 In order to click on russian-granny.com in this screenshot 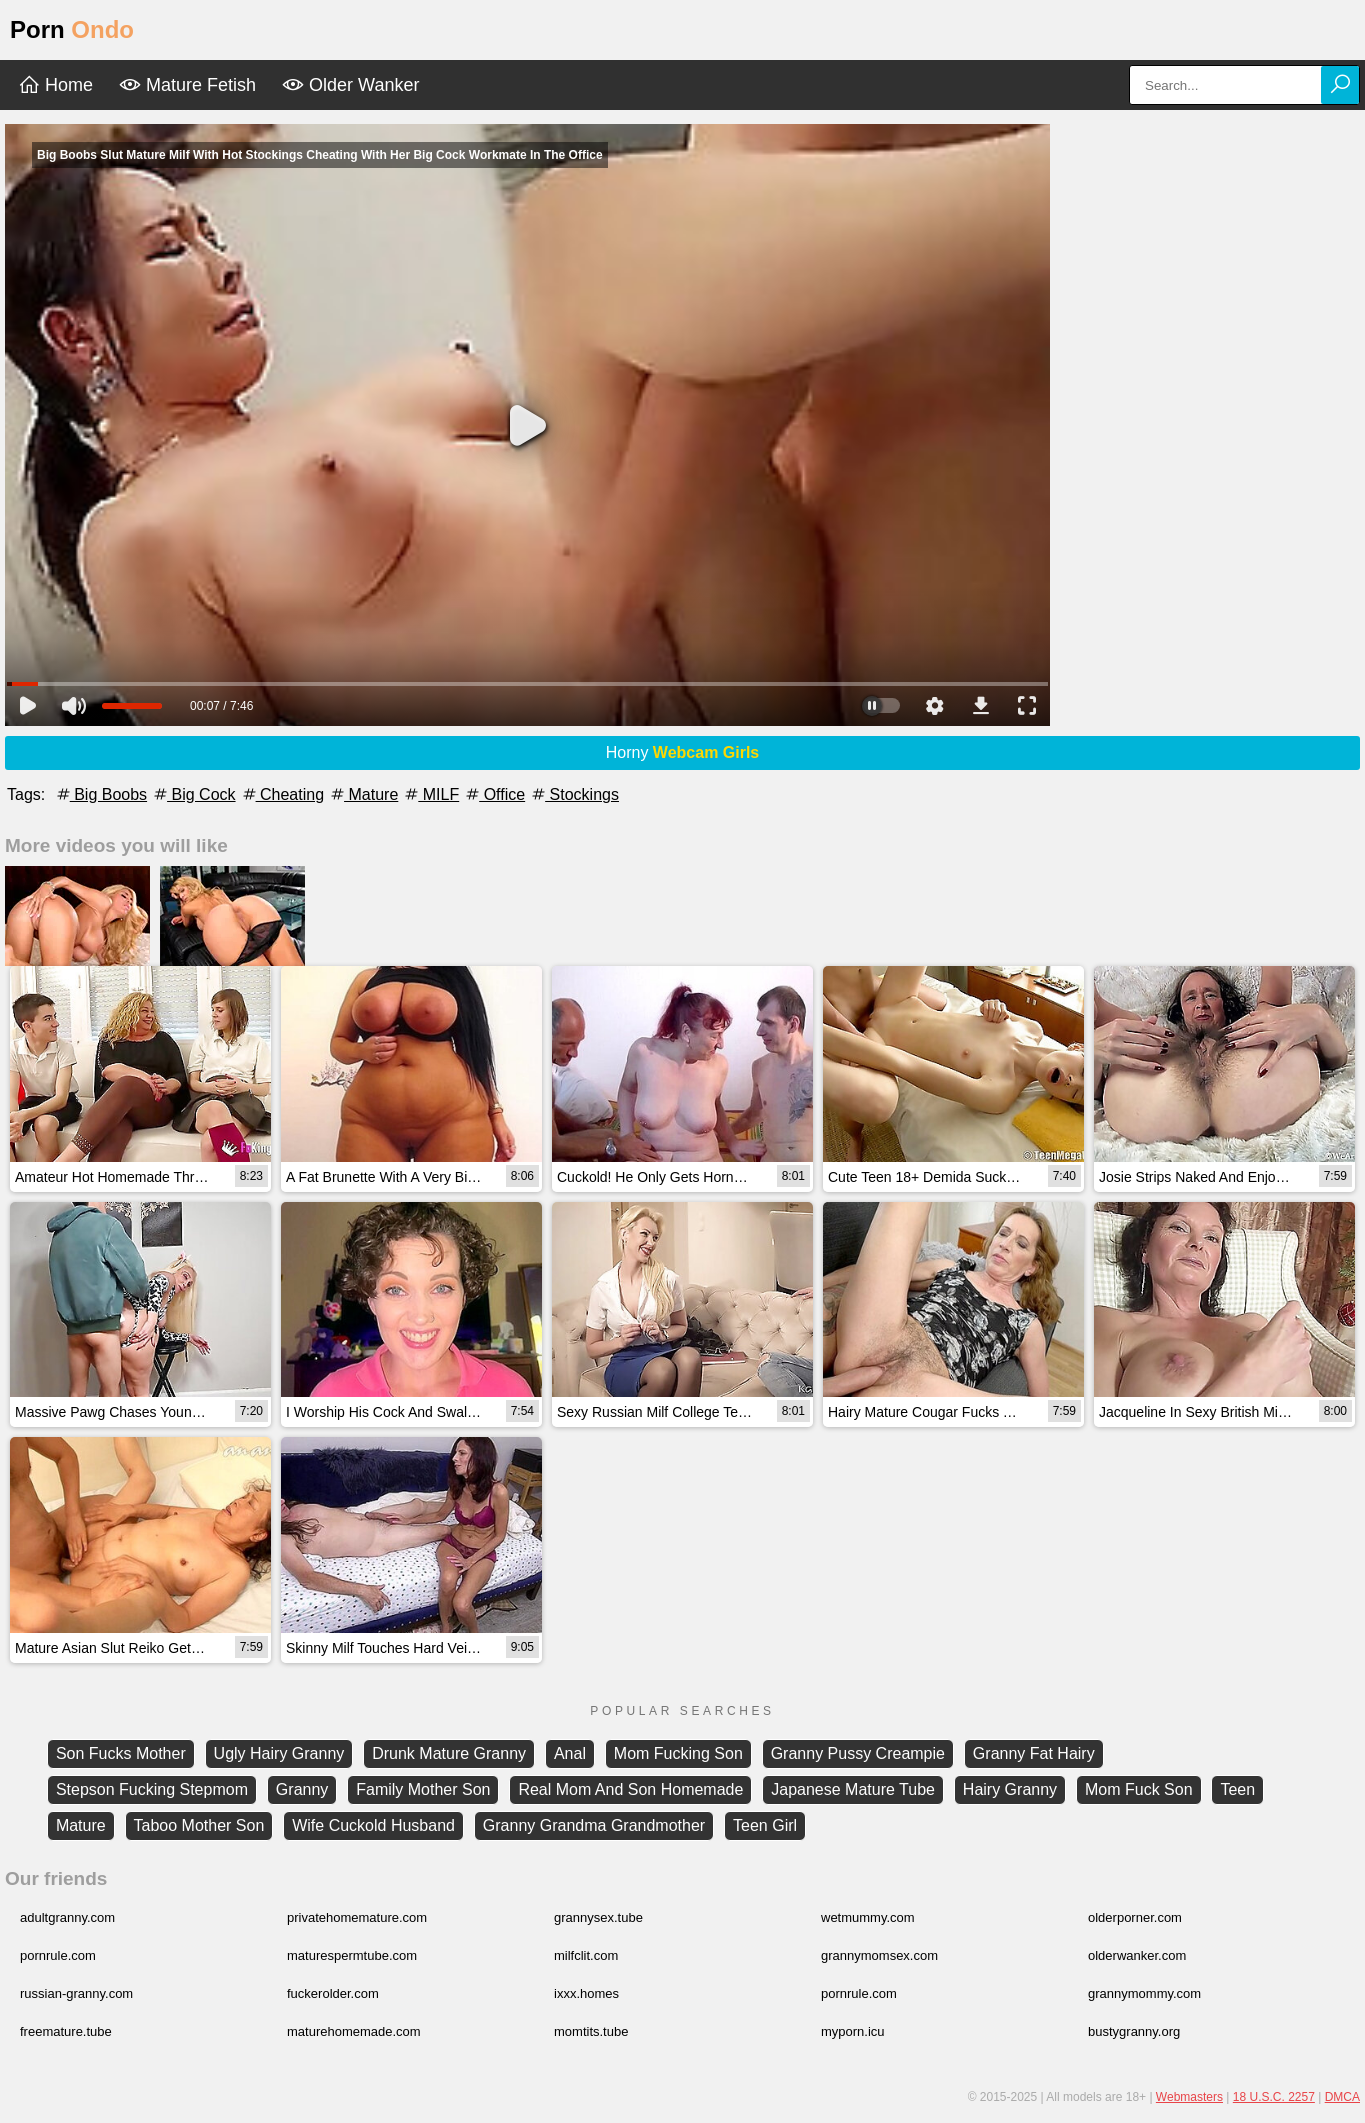, I will do `click(76, 1993)`.